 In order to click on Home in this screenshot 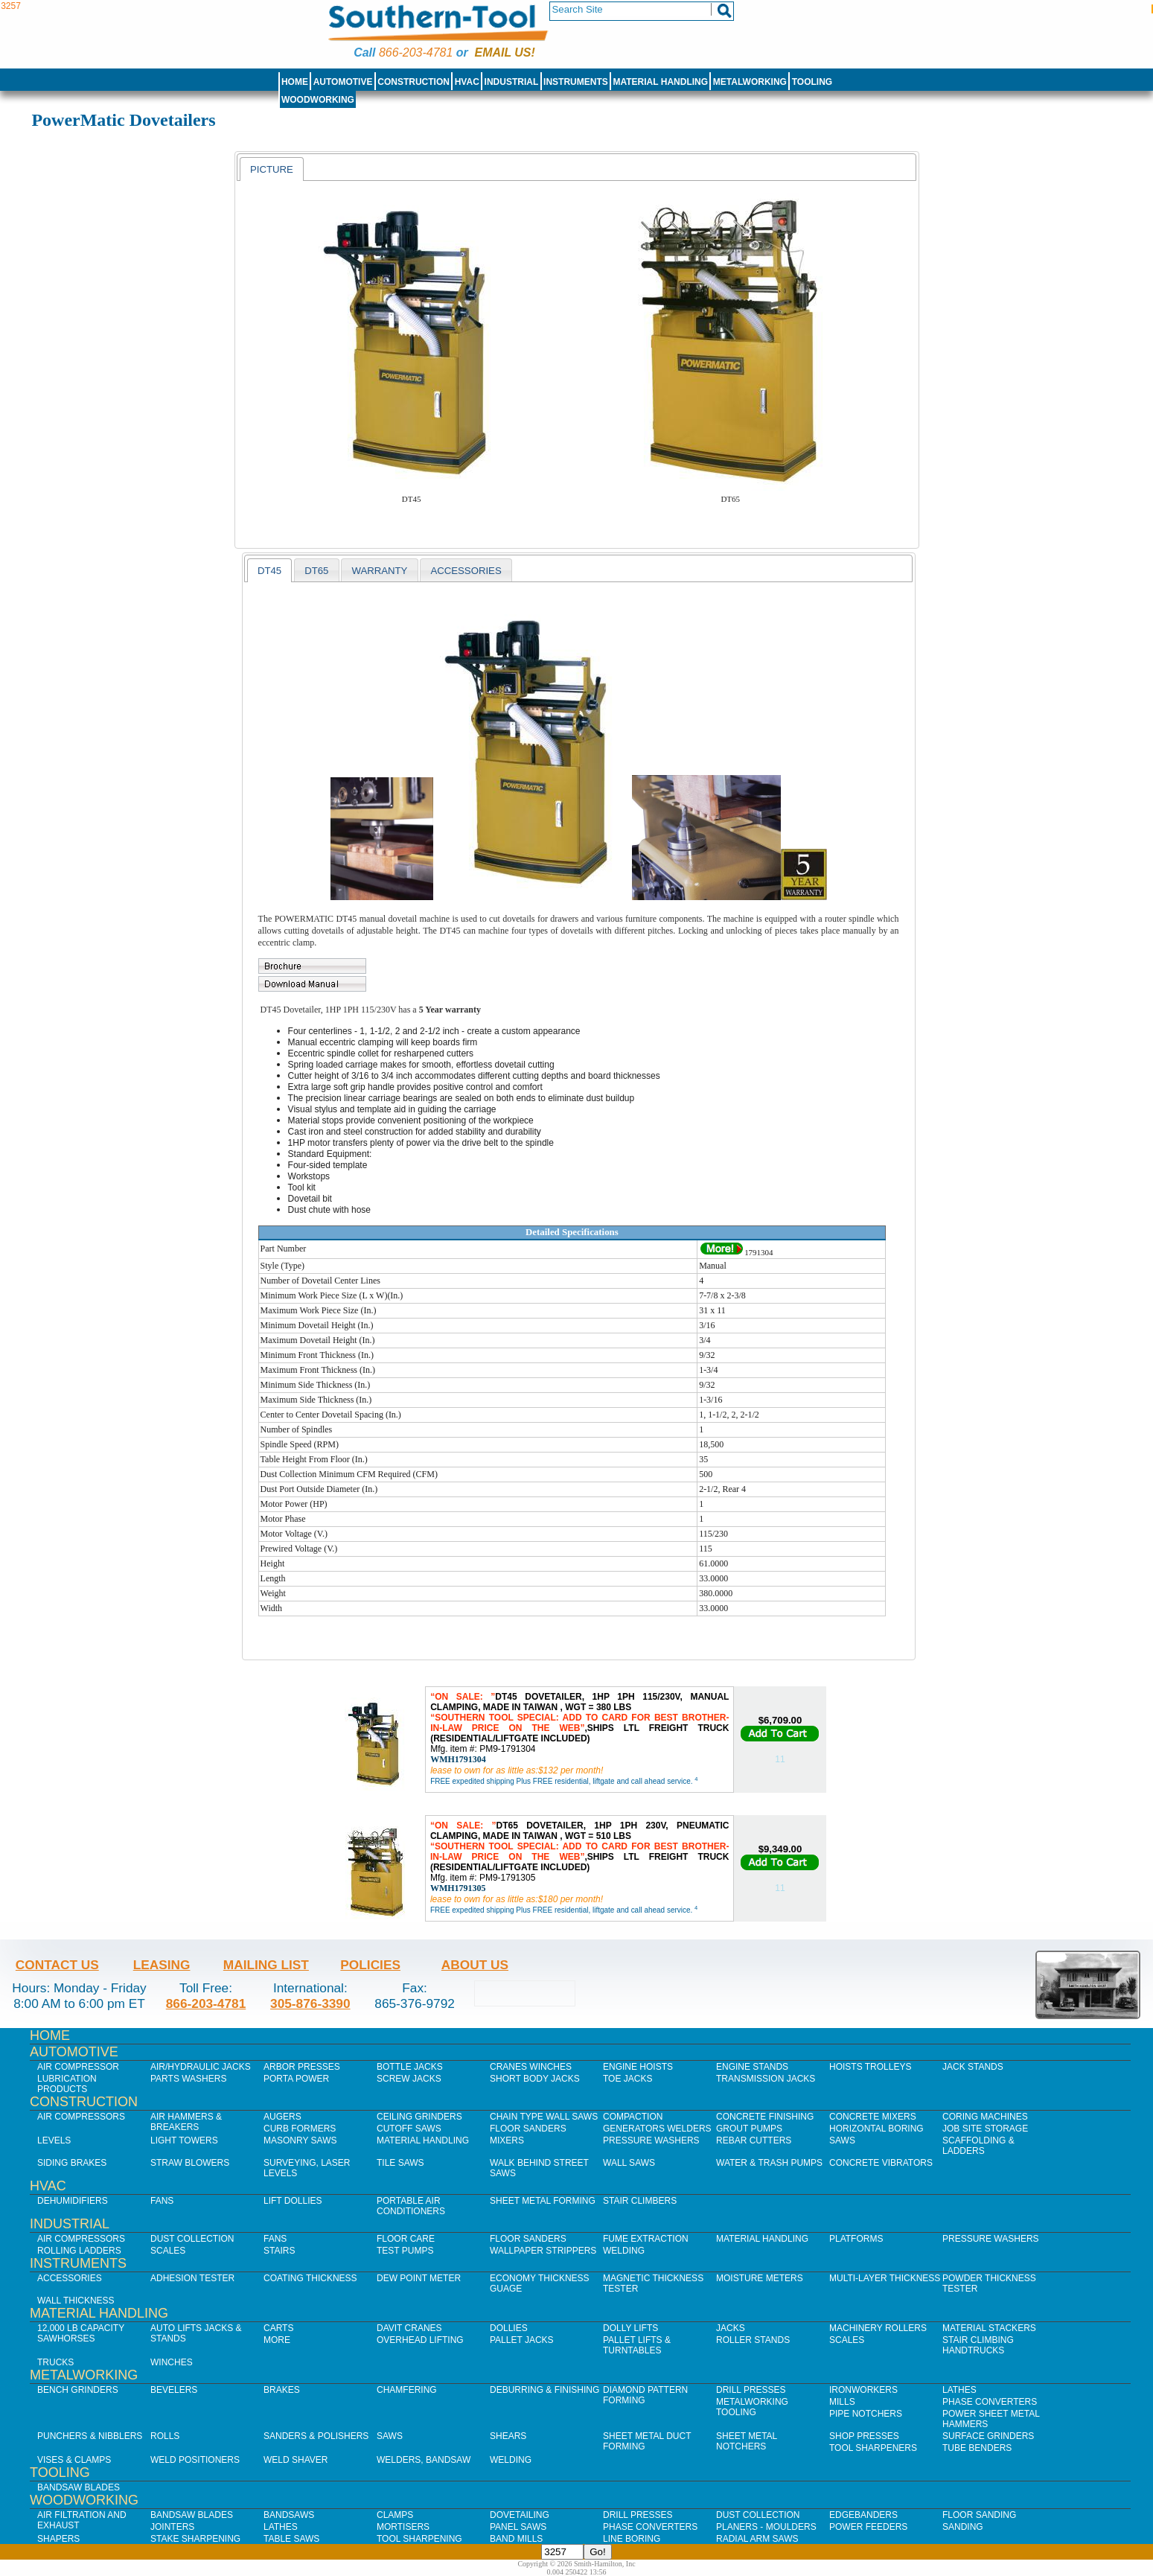, I will do `click(294, 82)`.